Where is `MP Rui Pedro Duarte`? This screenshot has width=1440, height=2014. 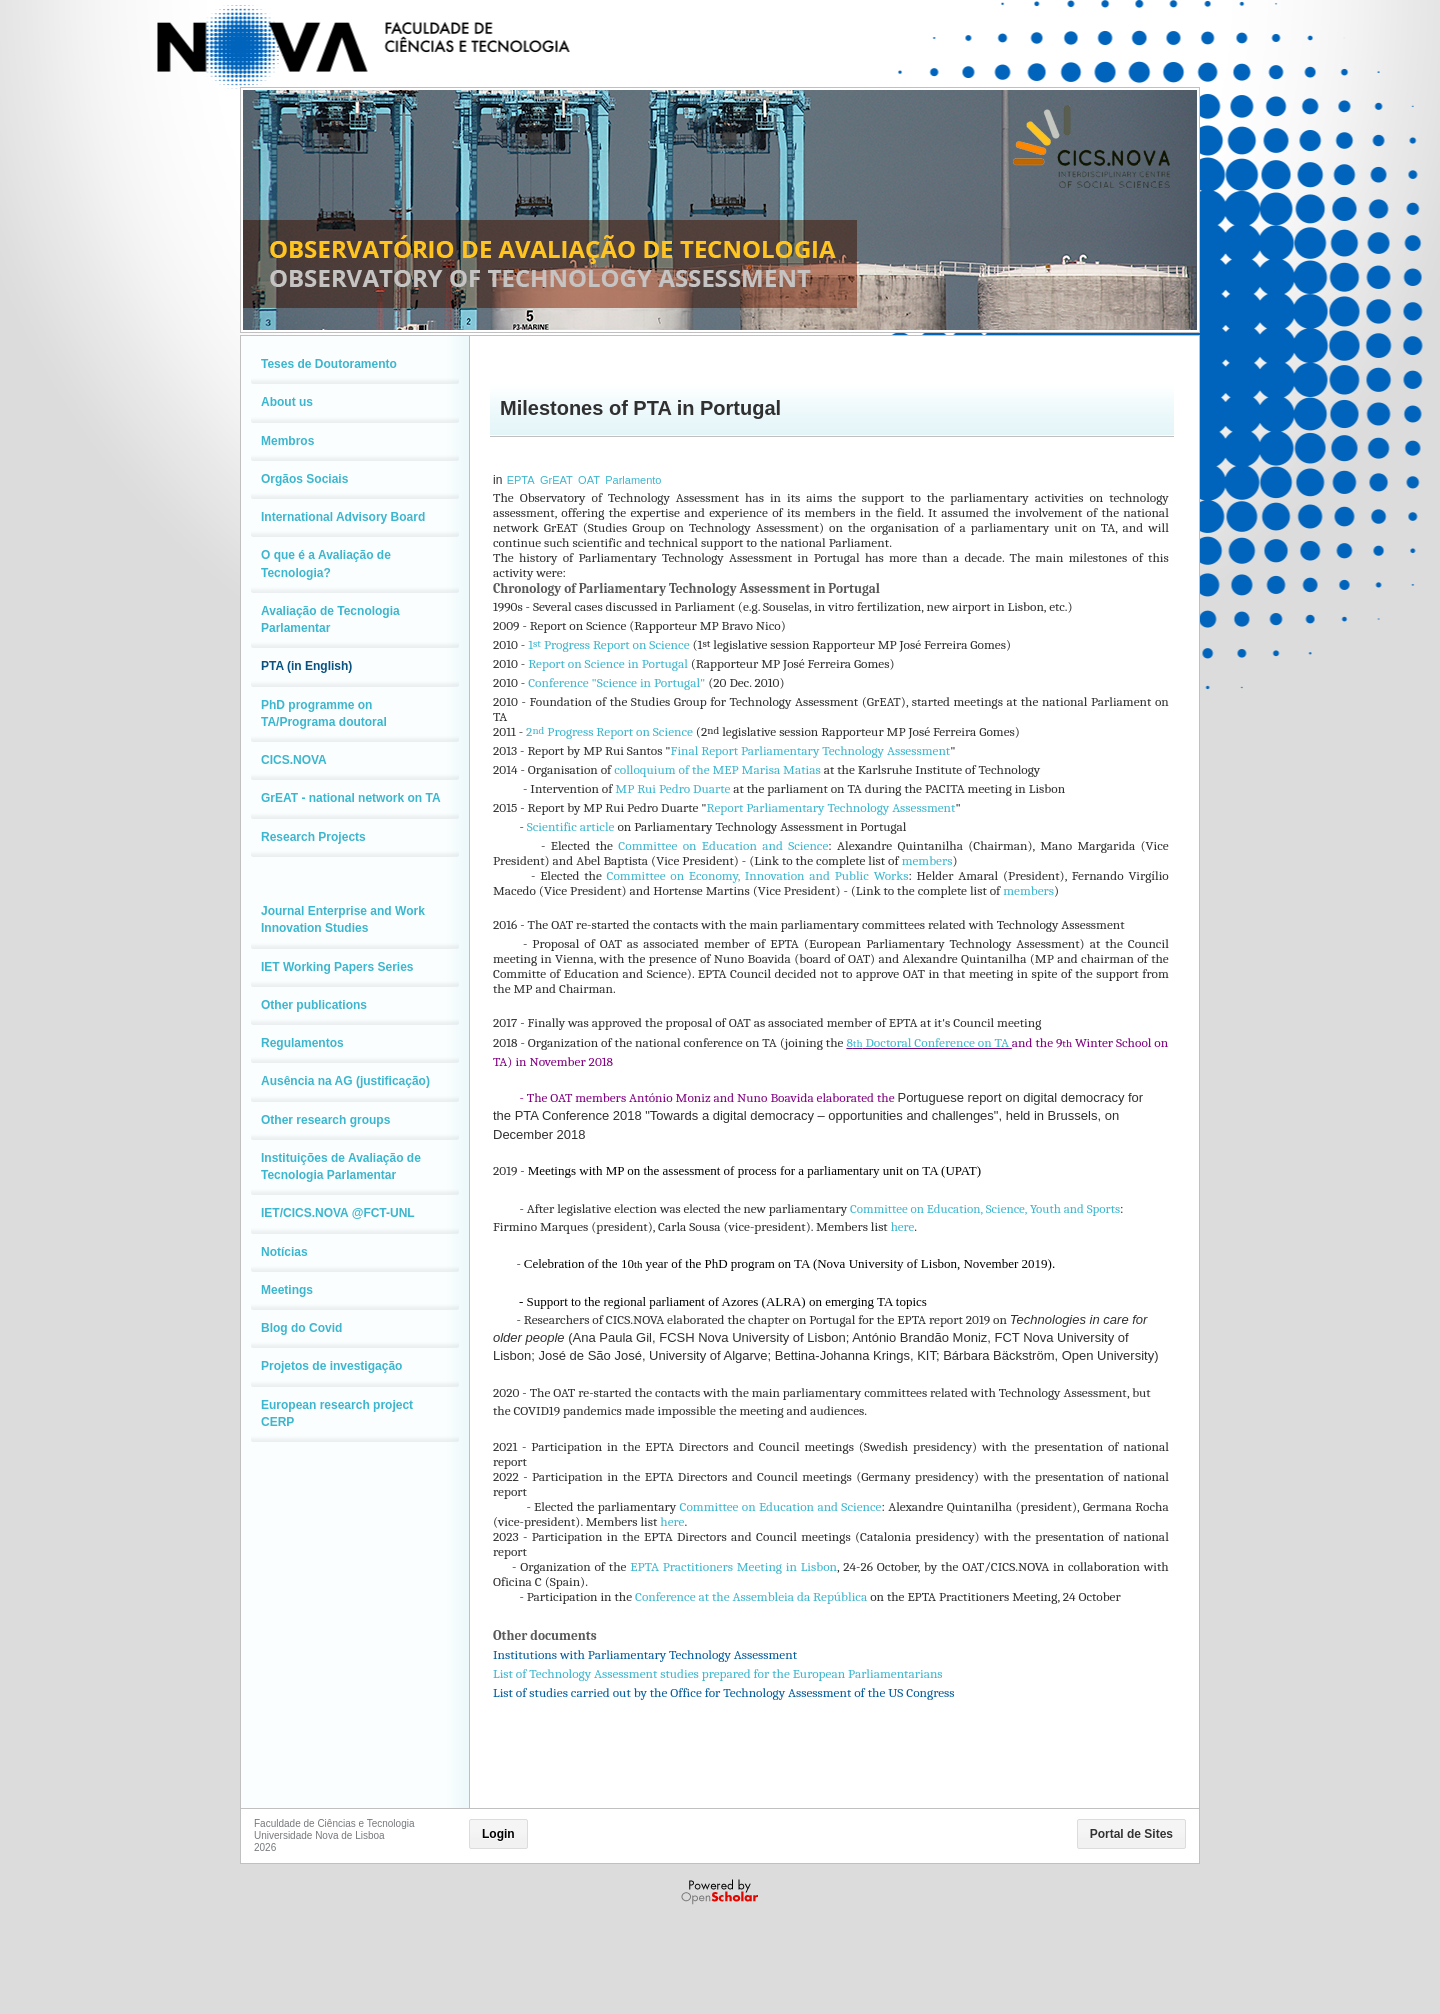 MP Rui Pedro Duarte is located at coordinates (672, 788).